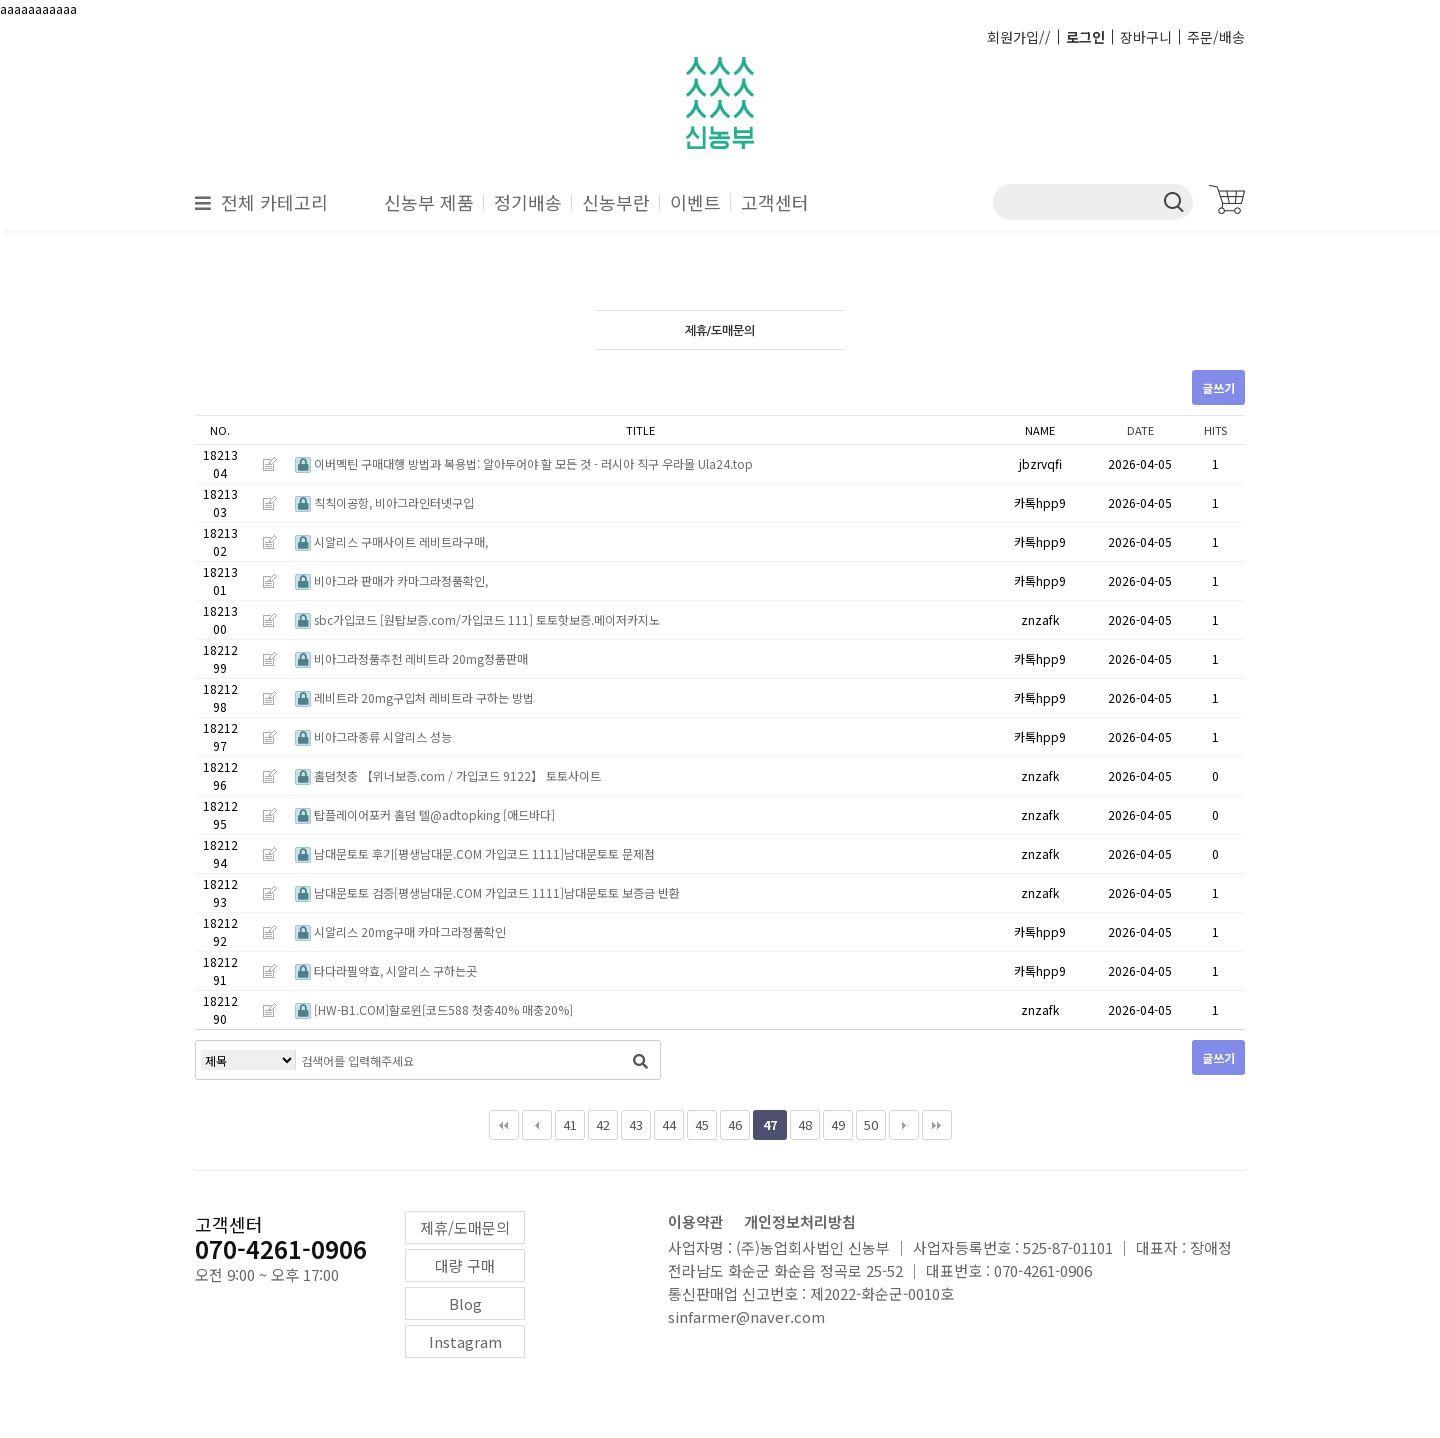  Describe the element at coordinates (904, 1125) in the screenshot. I see `다음` at that location.